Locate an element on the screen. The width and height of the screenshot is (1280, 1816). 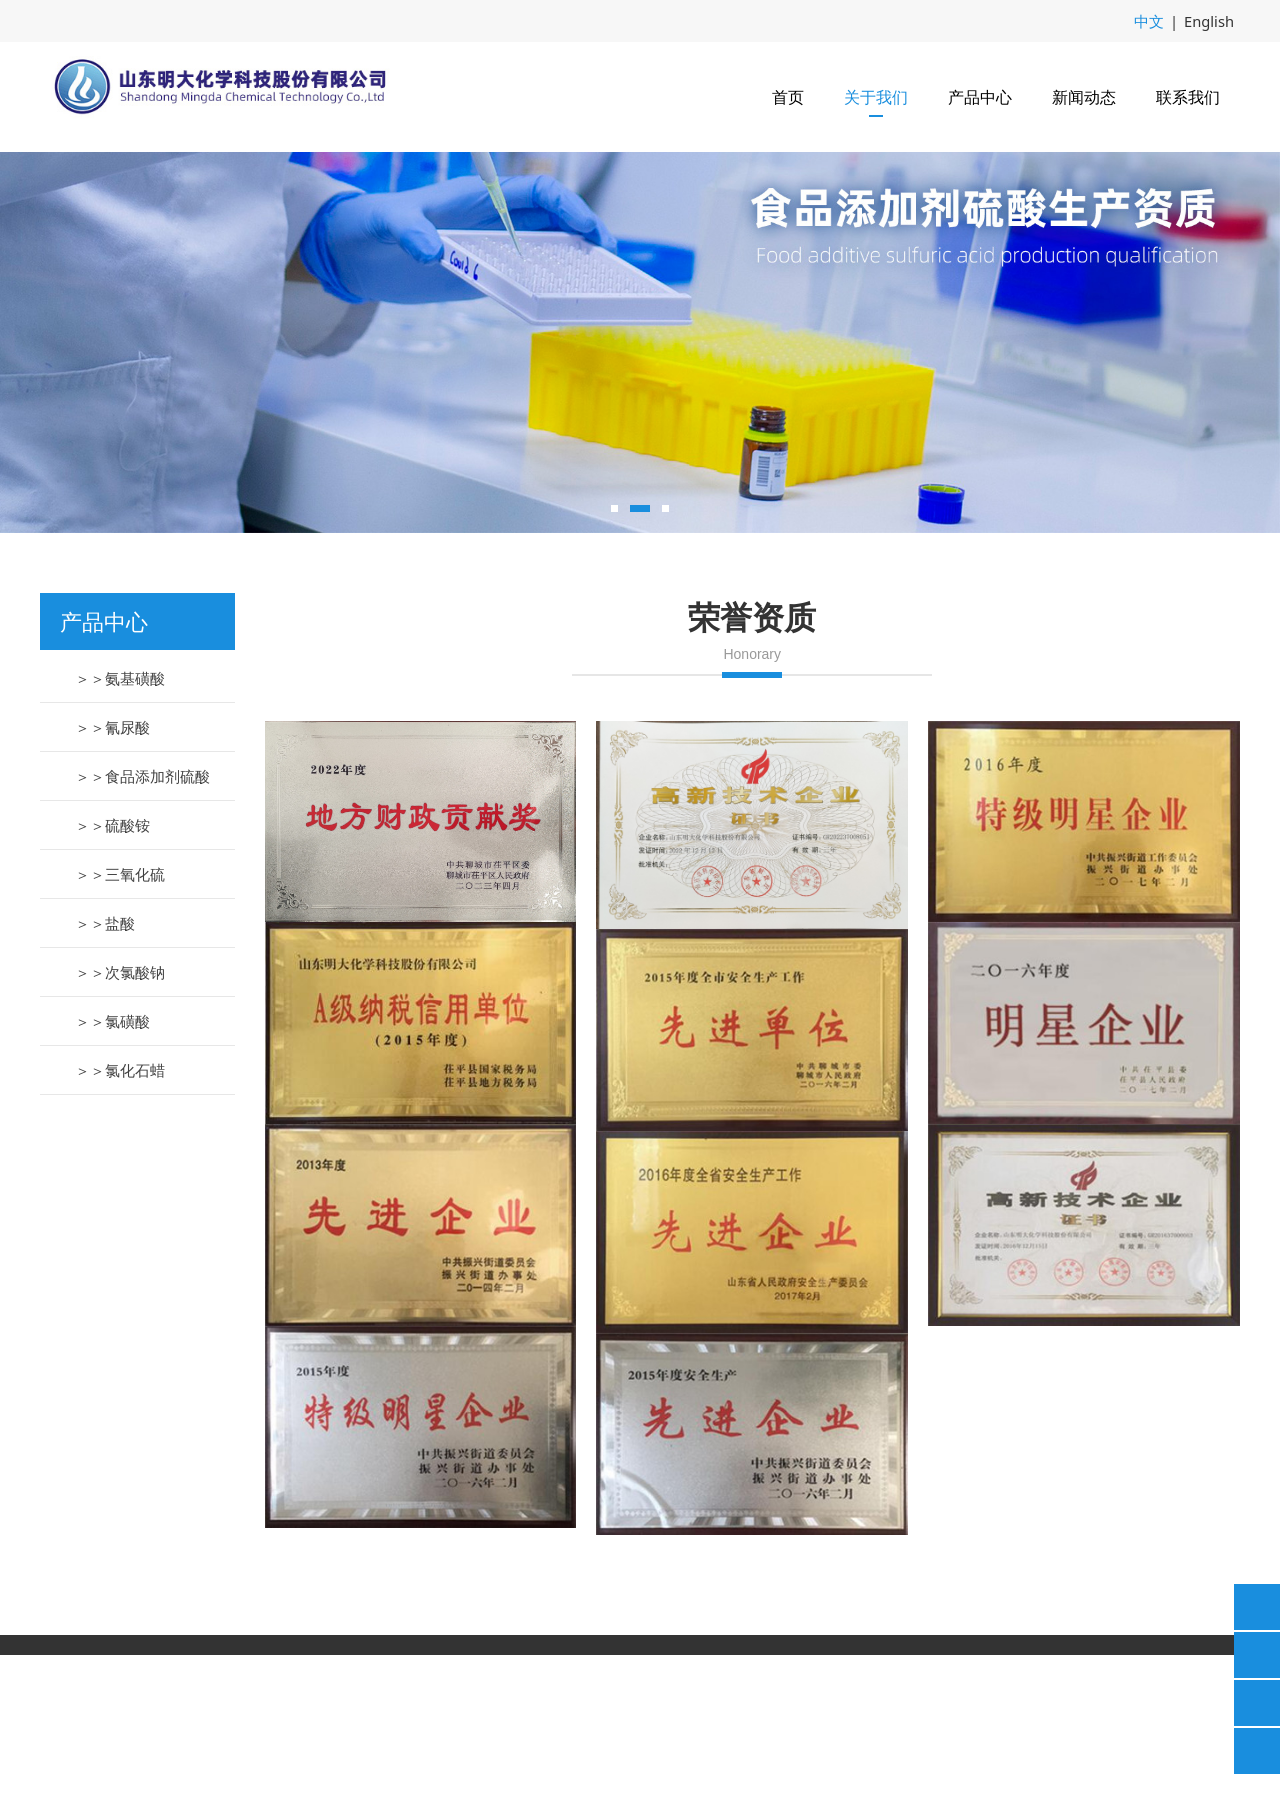
＞＞氨基磺酸 is located at coordinates (120, 839).